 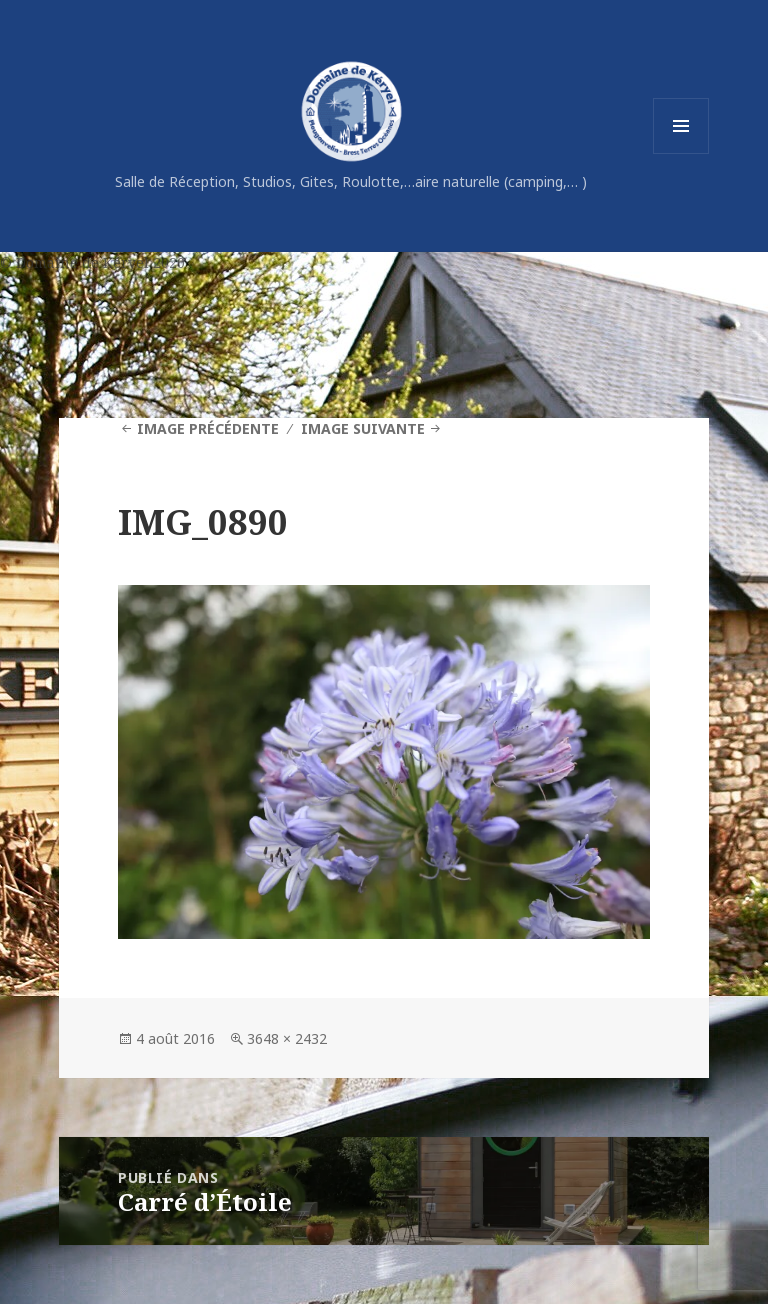 What do you see at coordinates (287, 1038) in the screenshot?
I see `3648 × 2432` at bounding box center [287, 1038].